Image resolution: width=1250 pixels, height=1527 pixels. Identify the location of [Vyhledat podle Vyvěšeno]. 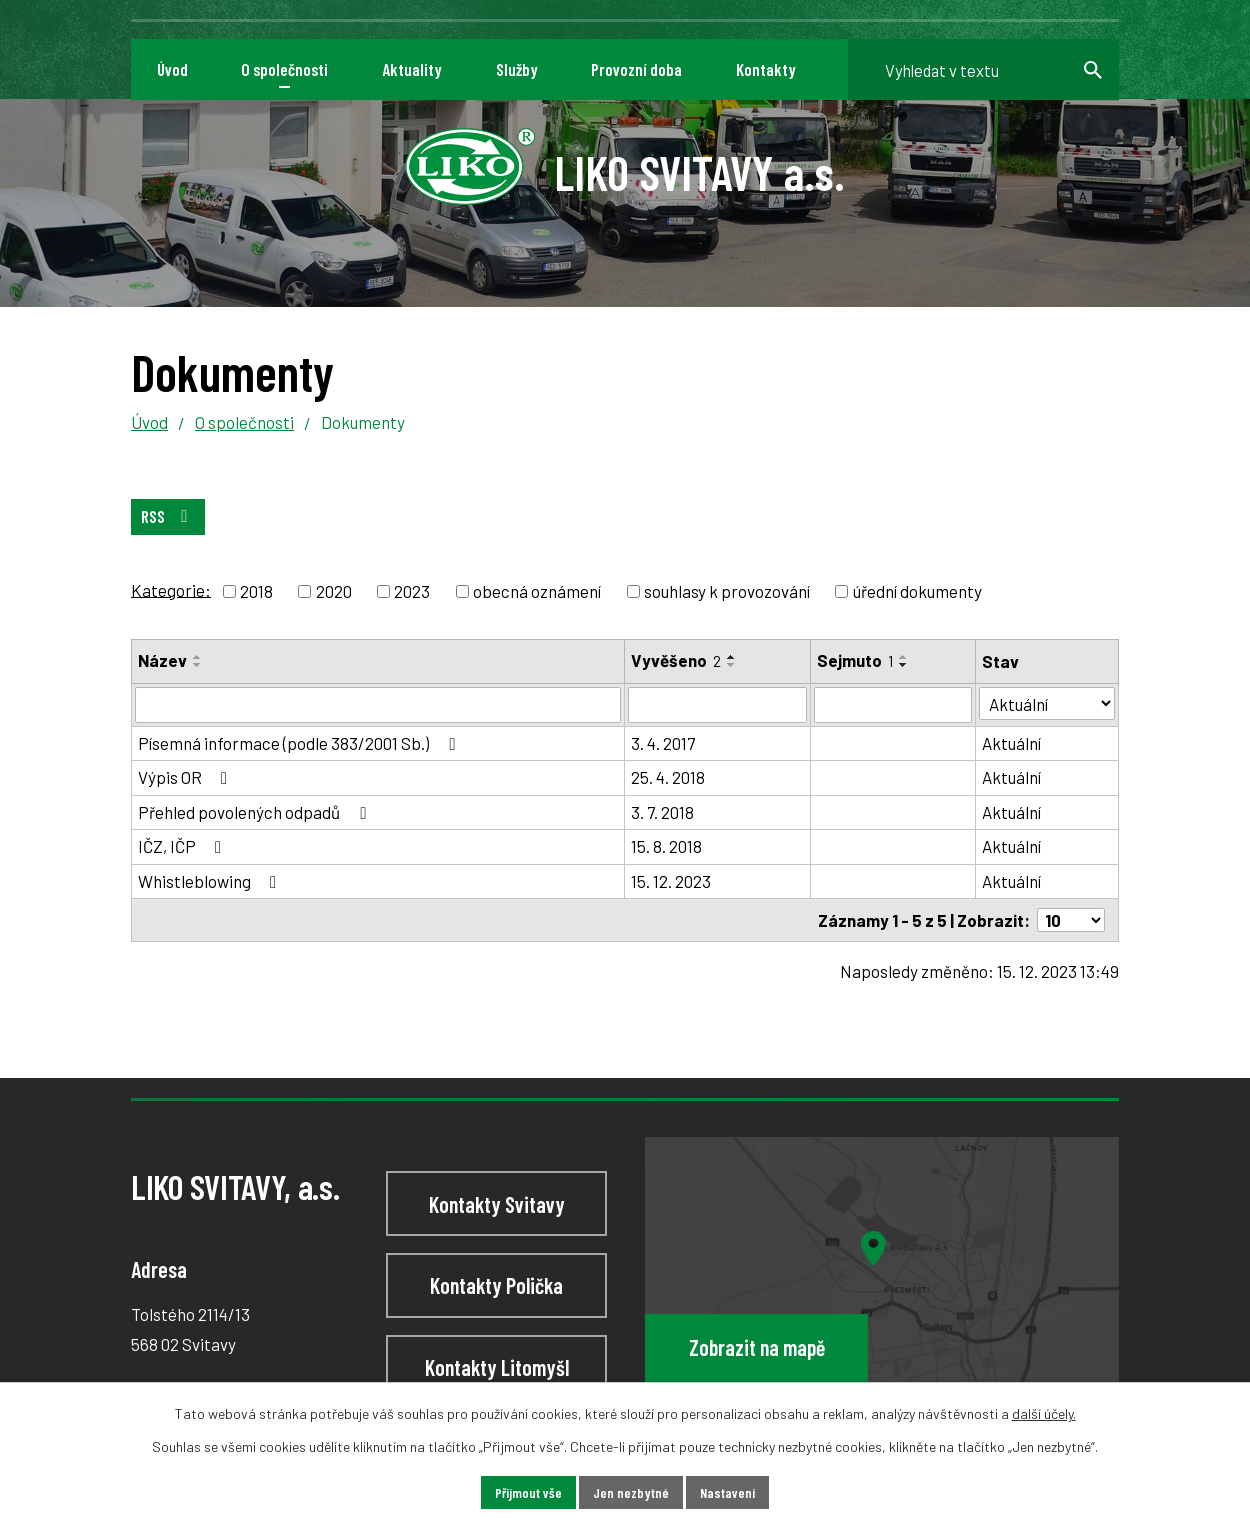
(718, 705).